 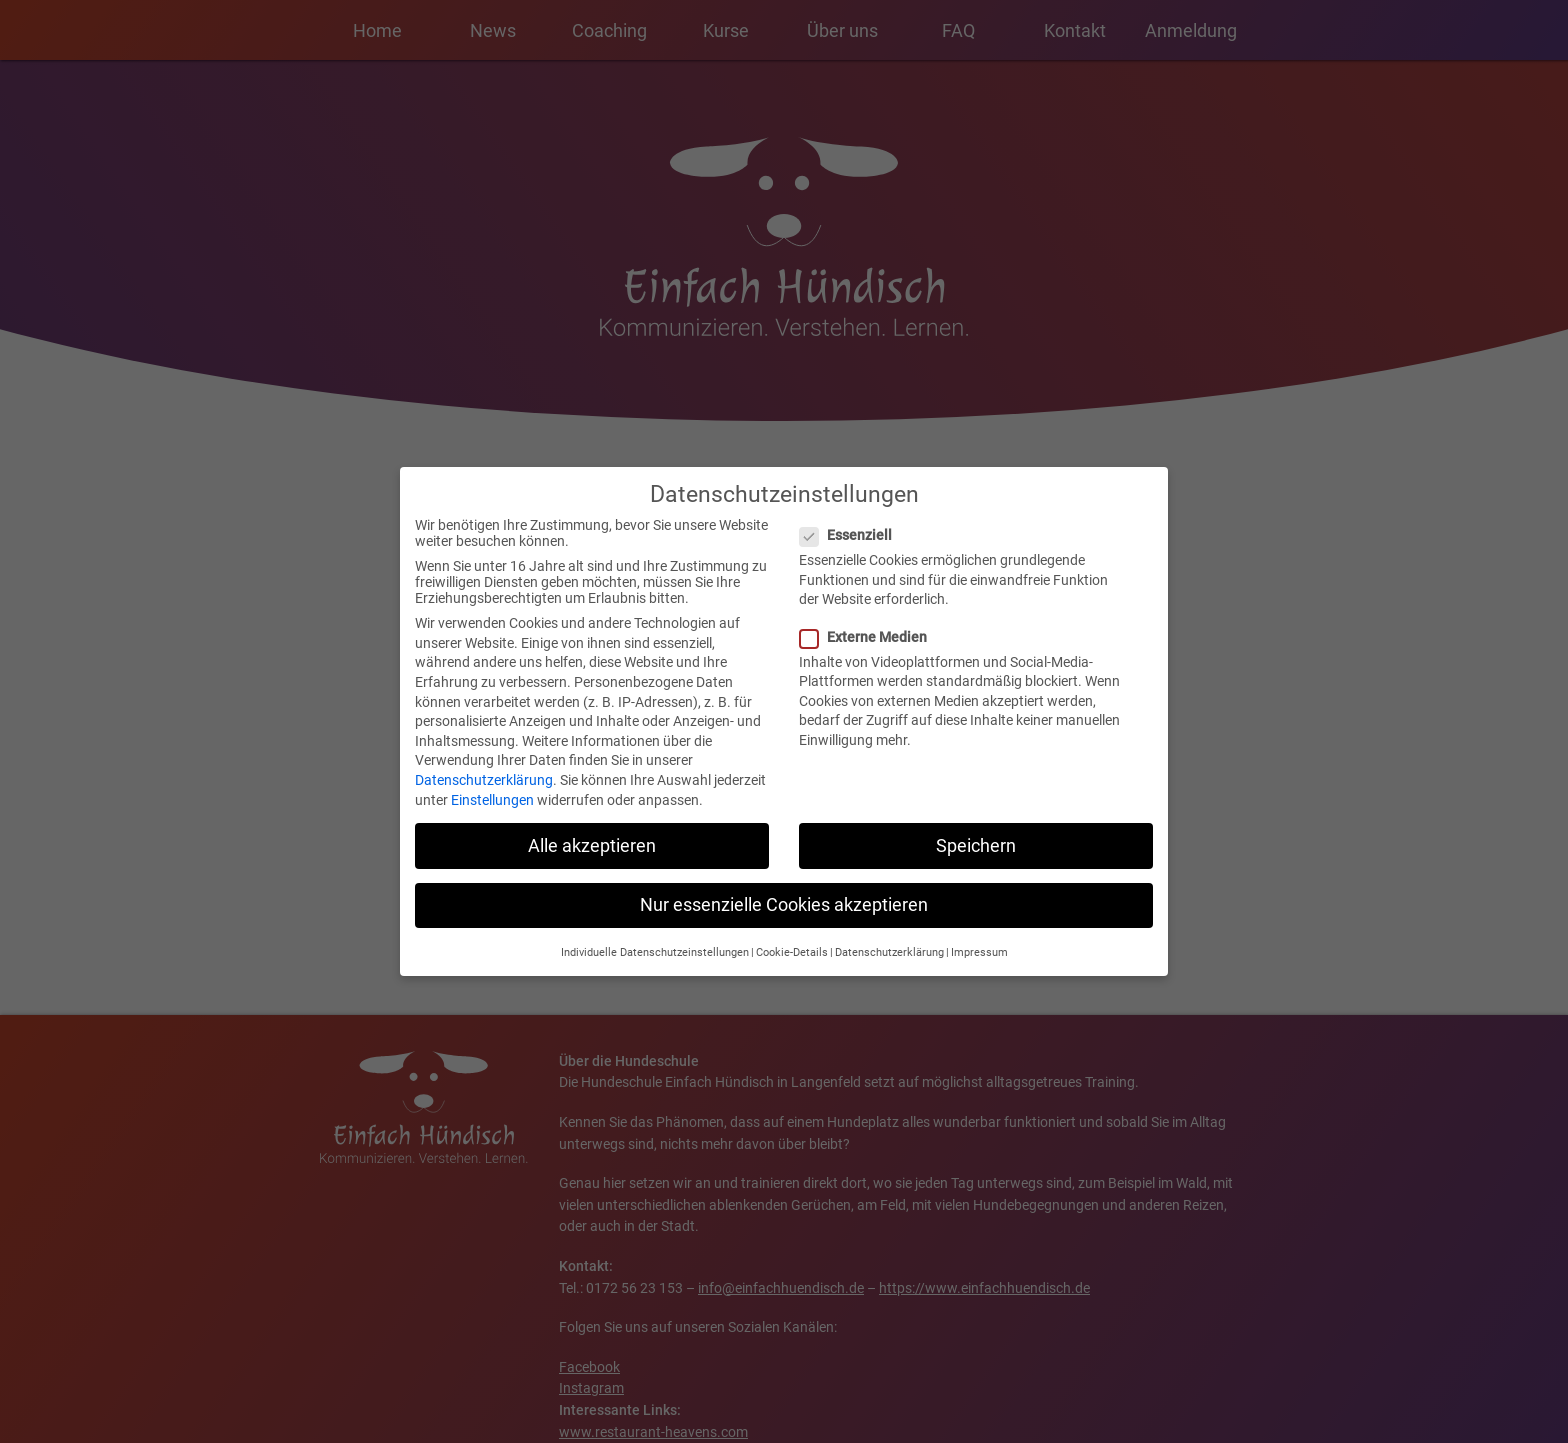 I want to click on Datenschutzerklärung [button], so click(x=889, y=935).